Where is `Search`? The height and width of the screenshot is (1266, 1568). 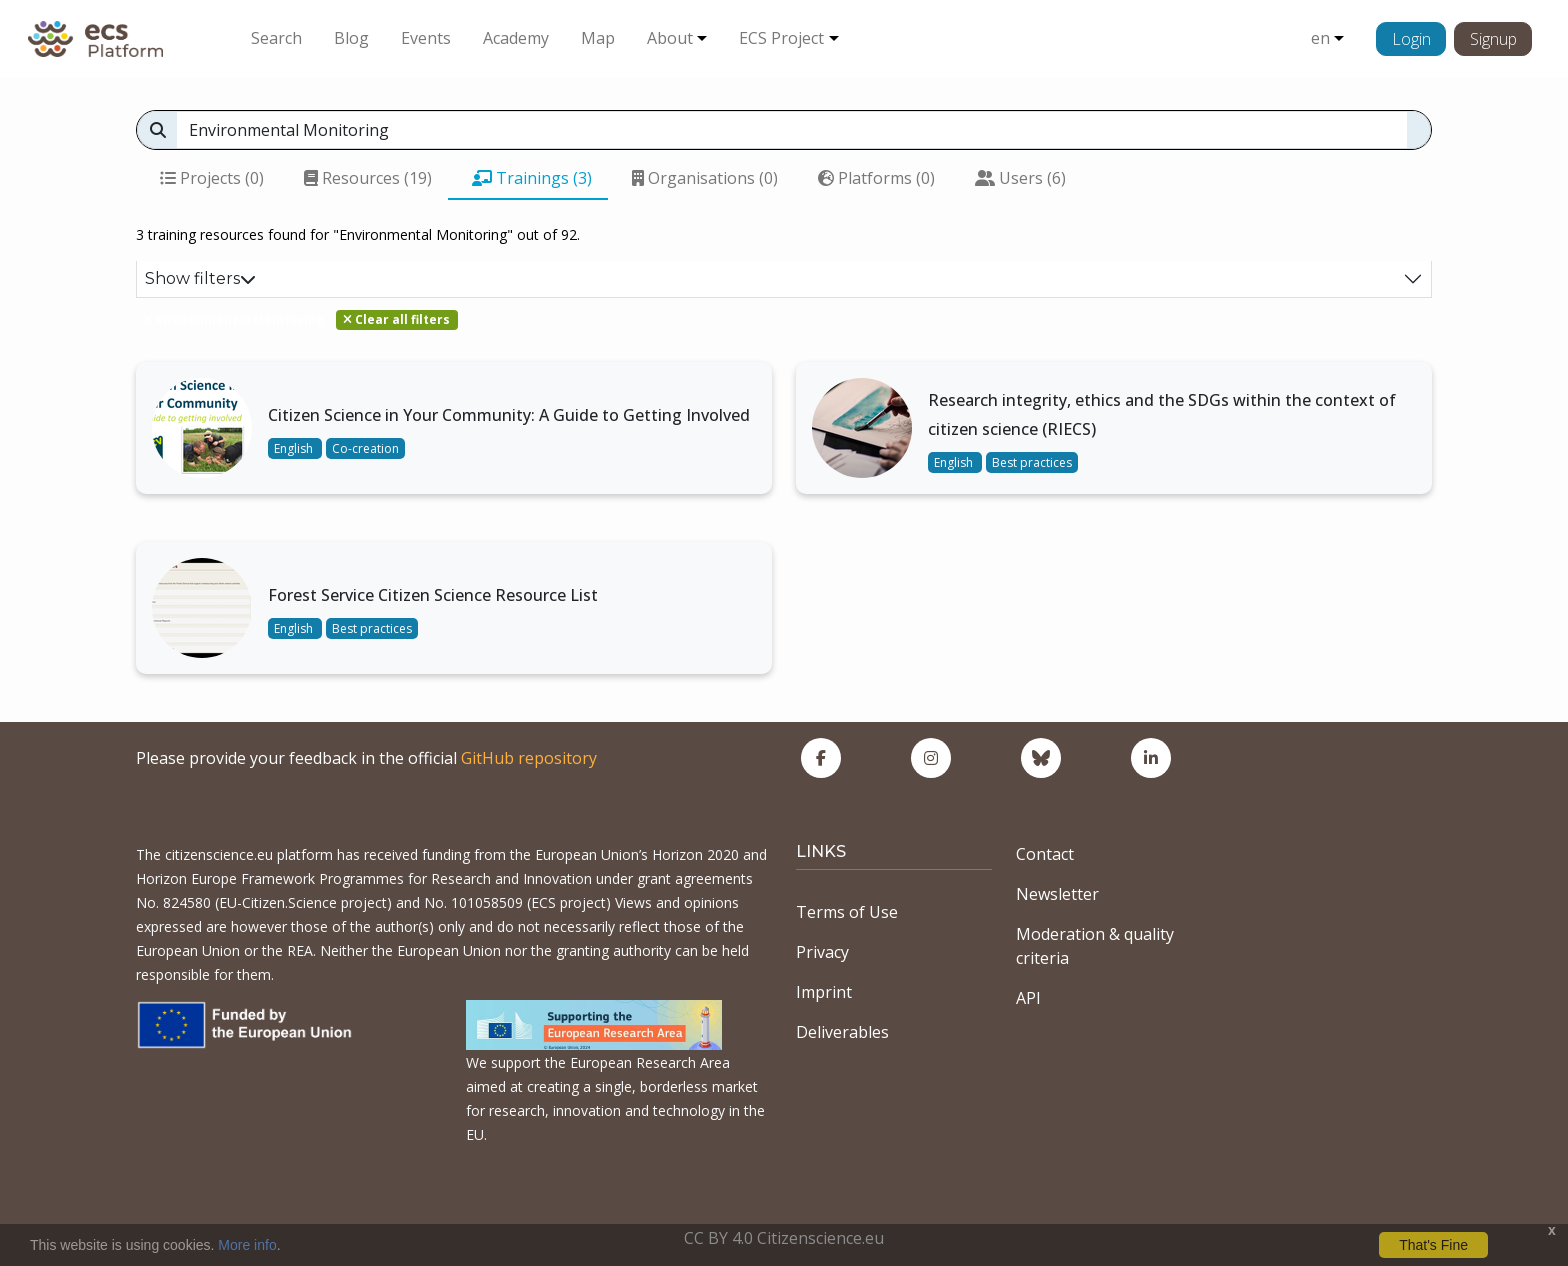
Search is located at coordinates (276, 38).